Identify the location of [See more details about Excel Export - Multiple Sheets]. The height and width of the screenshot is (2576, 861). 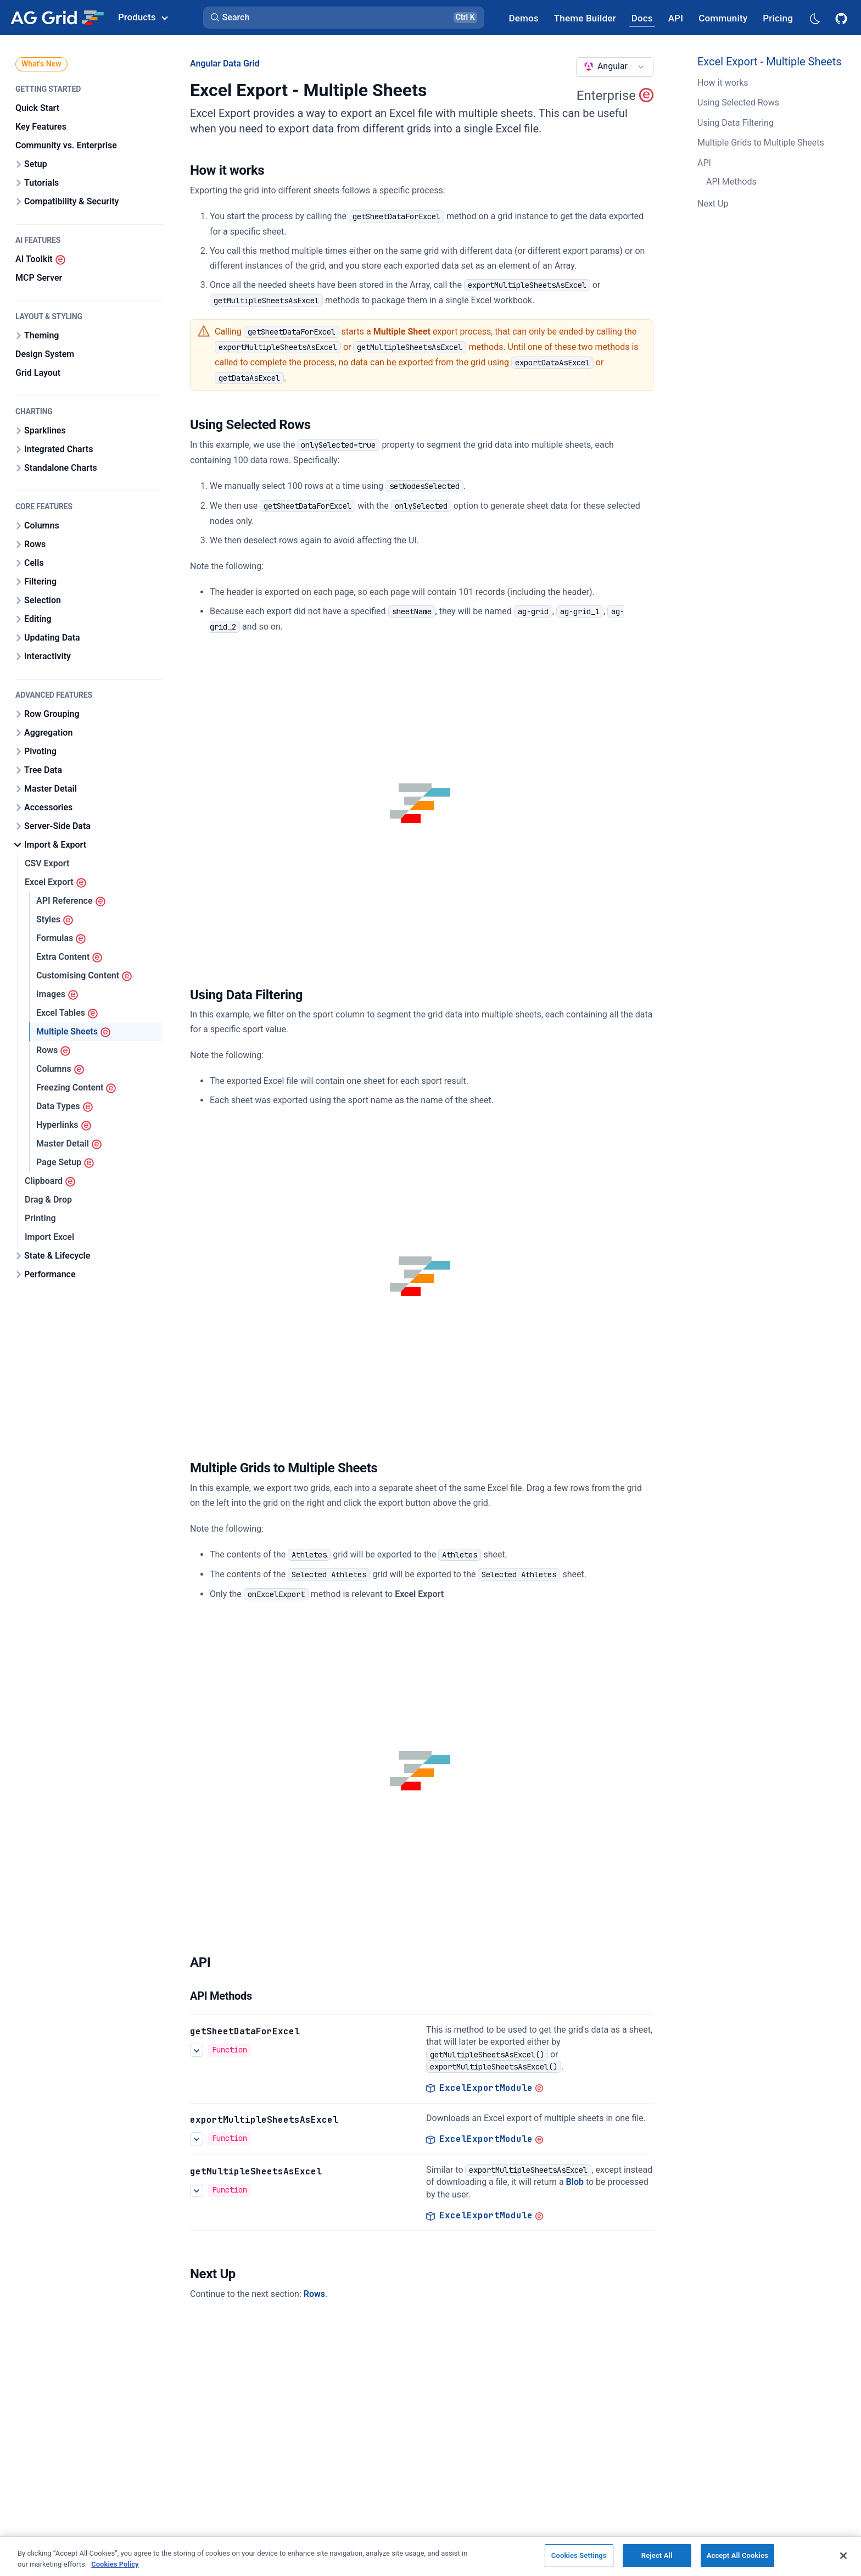
(196, 2050).